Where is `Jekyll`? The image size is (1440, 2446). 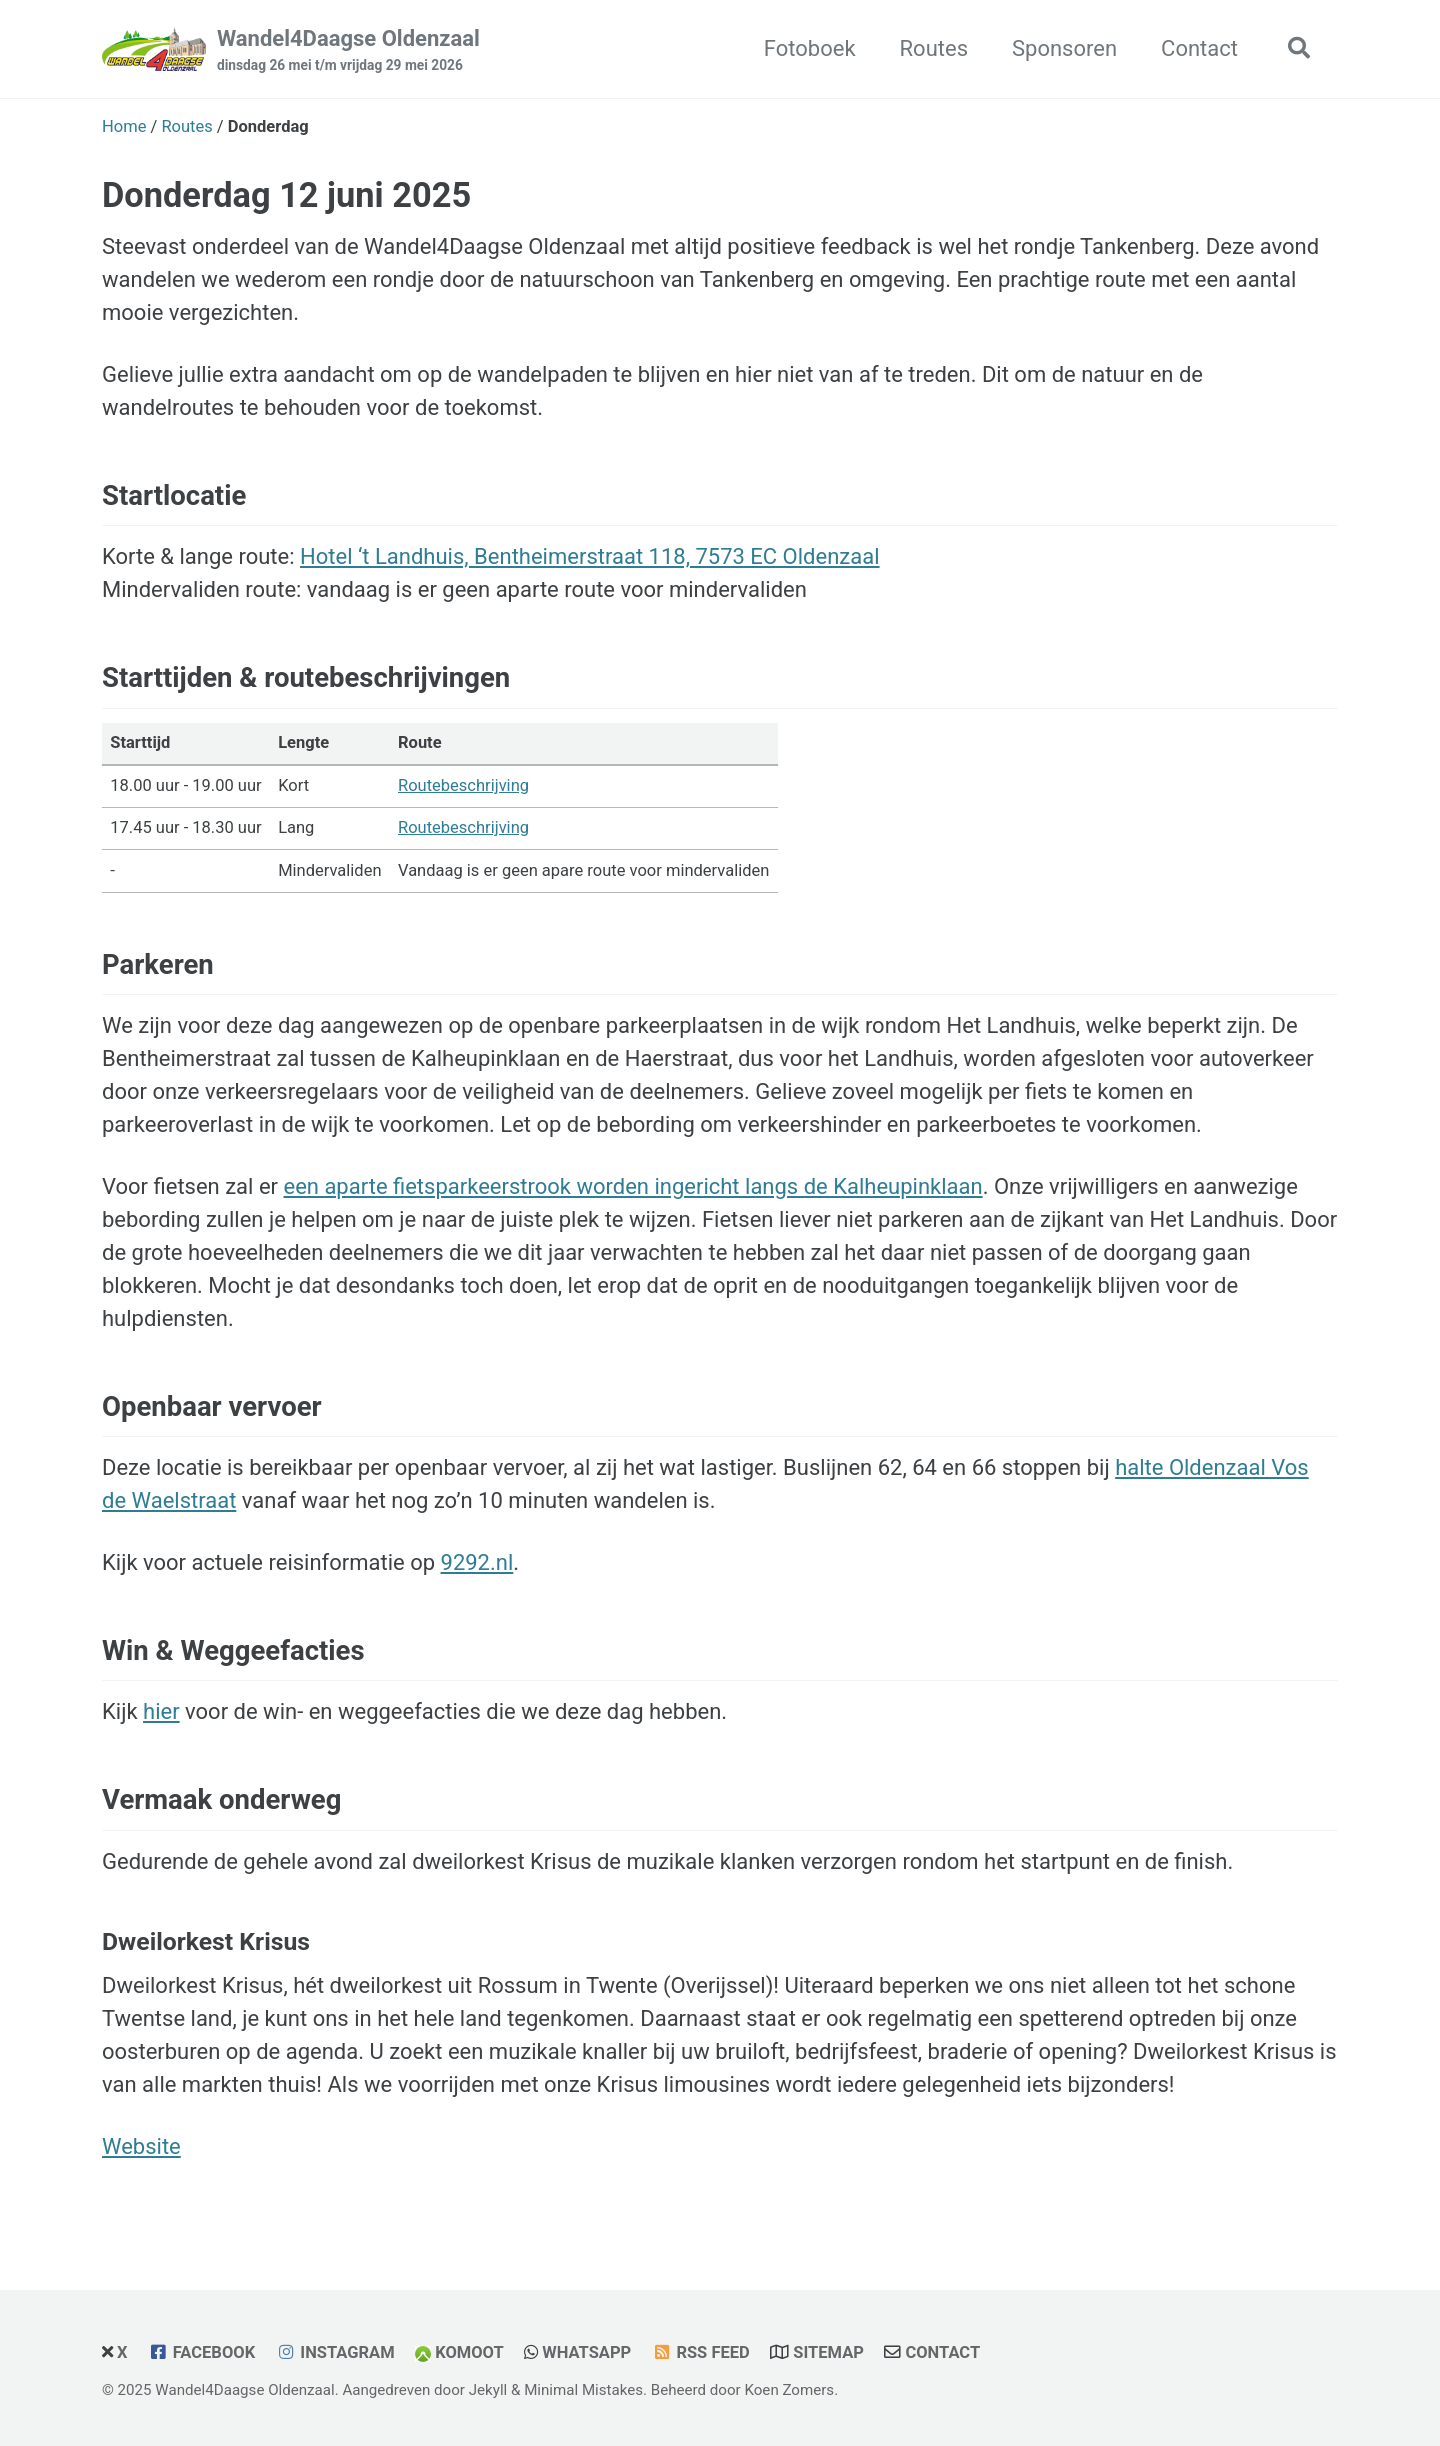
Jekyll is located at coordinates (488, 2390).